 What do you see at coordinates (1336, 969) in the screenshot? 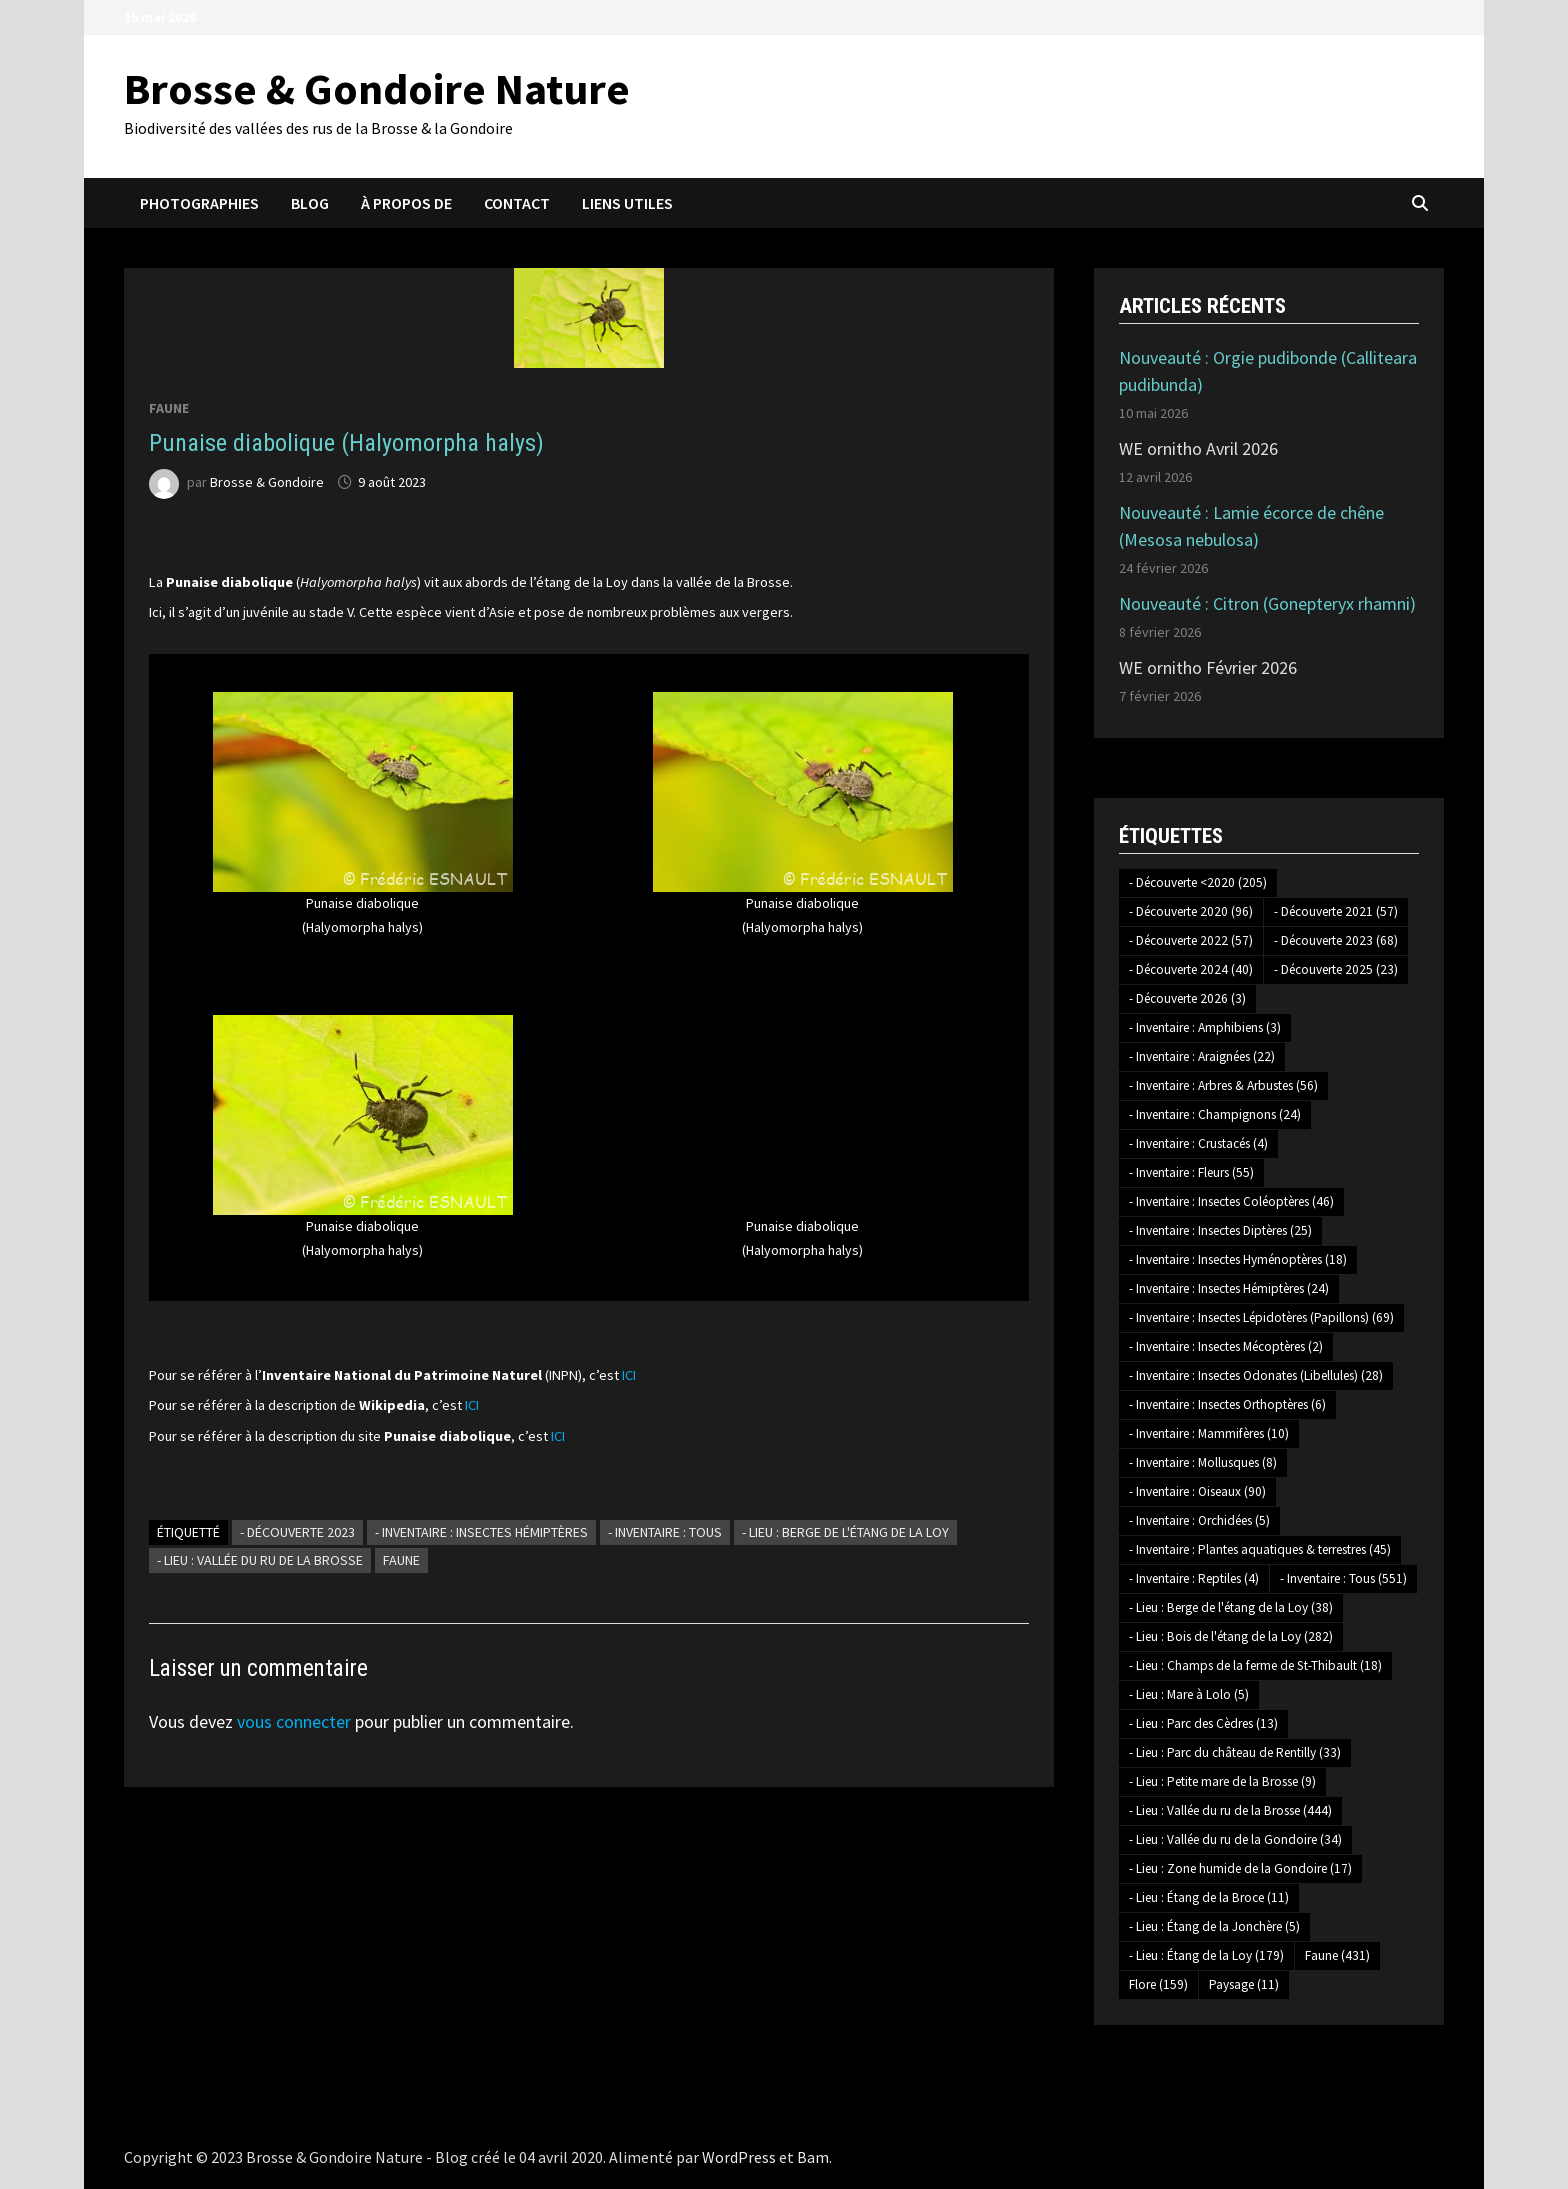
I see `- Découverte 2025 [- Découverte 2025 (23 éléments)]` at bounding box center [1336, 969].